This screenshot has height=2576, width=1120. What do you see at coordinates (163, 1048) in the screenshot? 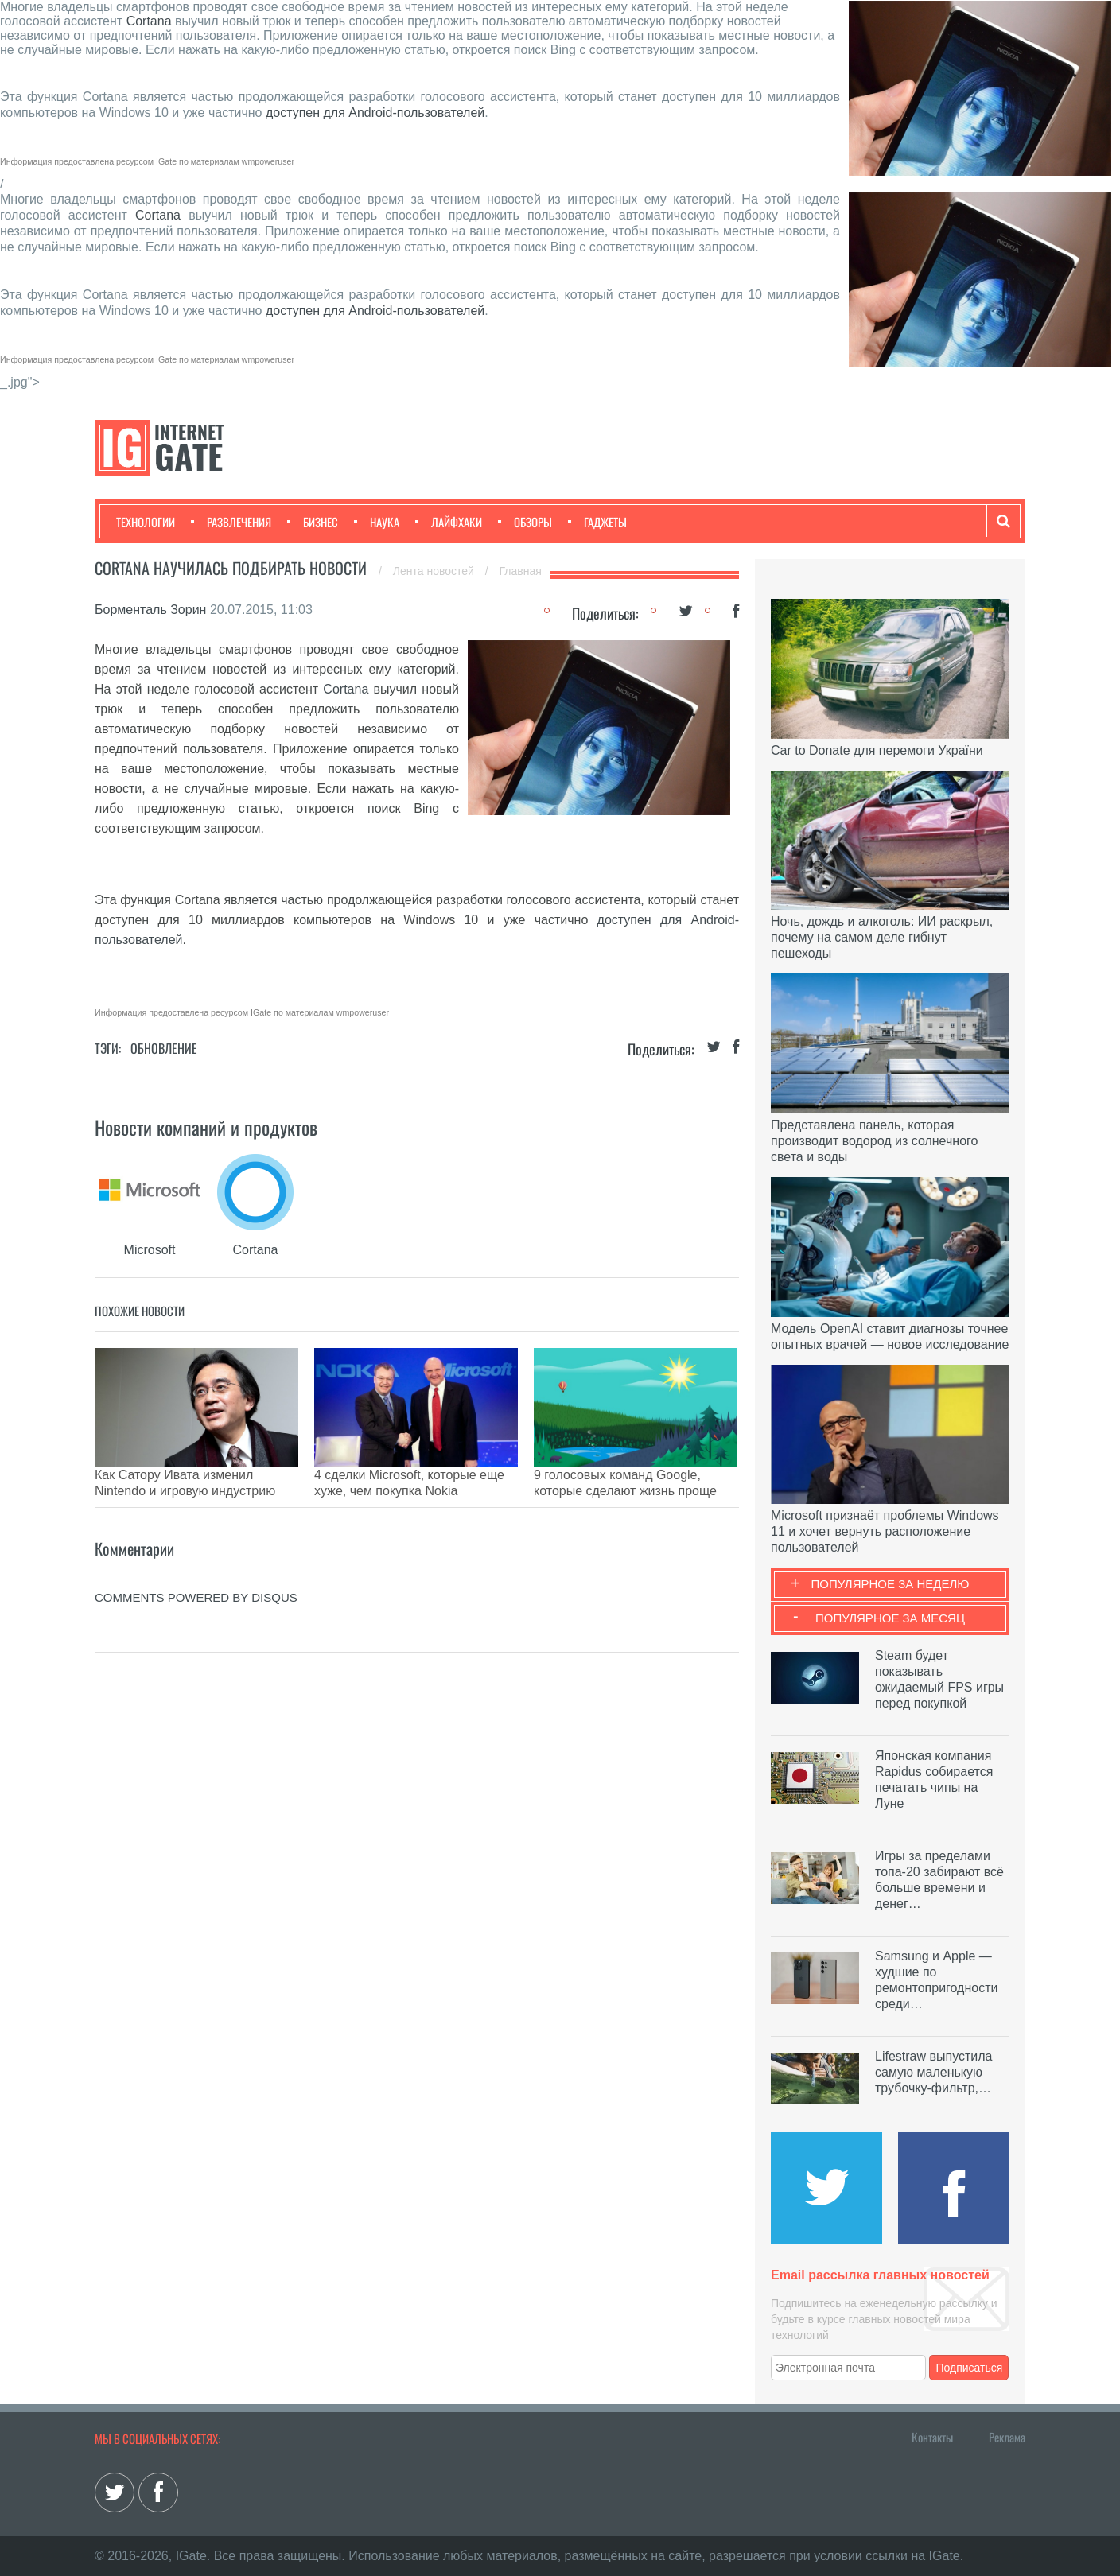
I see `Обновление` at bounding box center [163, 1048].